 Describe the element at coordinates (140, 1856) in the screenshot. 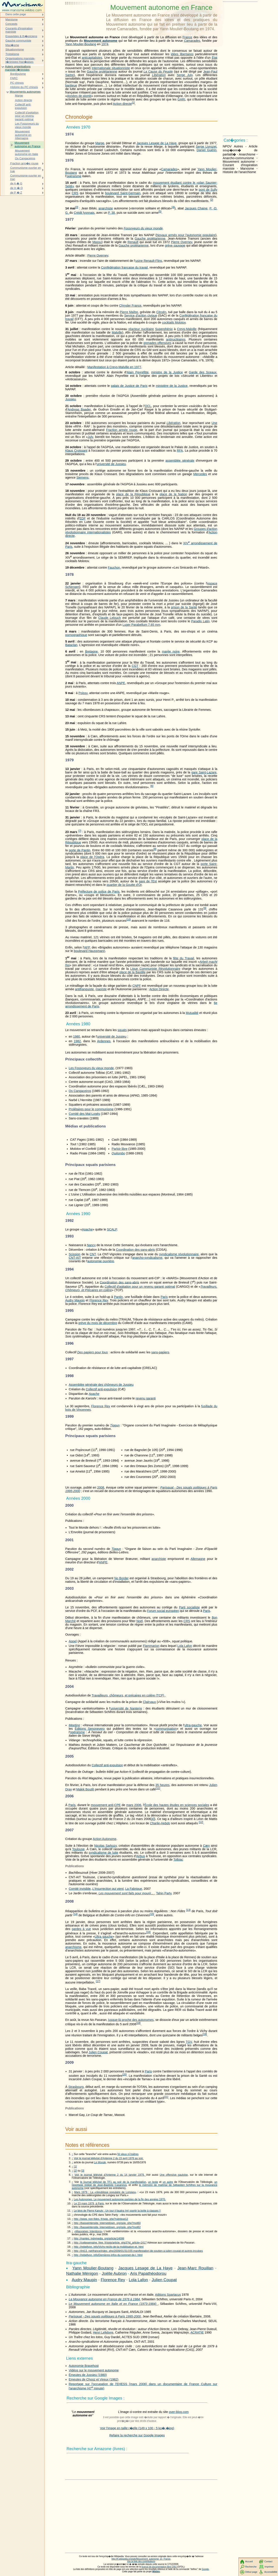

I see `Airbus` at that location.